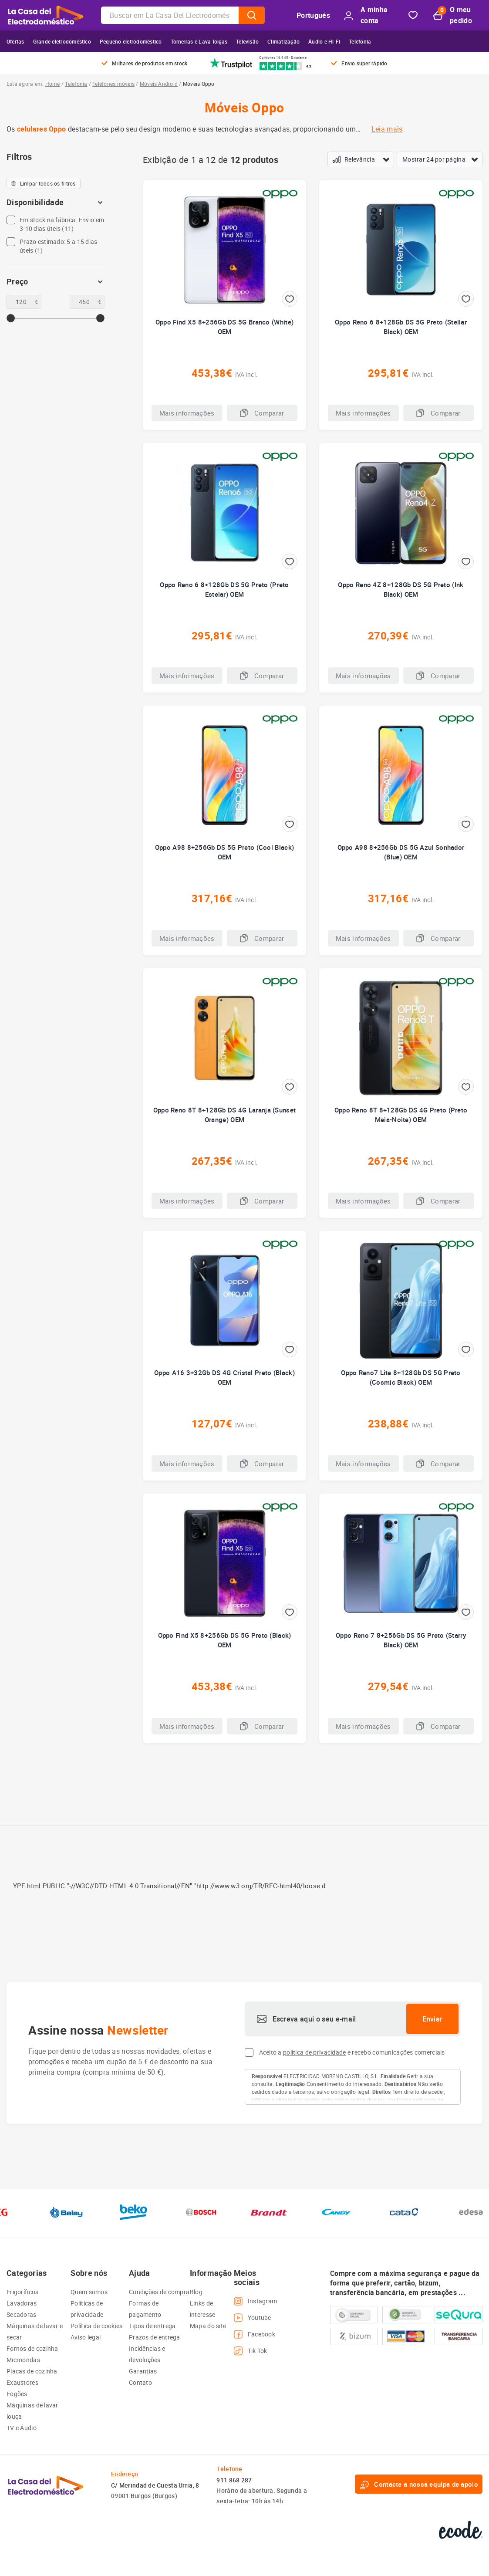 The height and width of the screenshot is (2576, 489). Describe the element at coordinates (140, 2382) in the screenshot. I see `Contato` at that location.